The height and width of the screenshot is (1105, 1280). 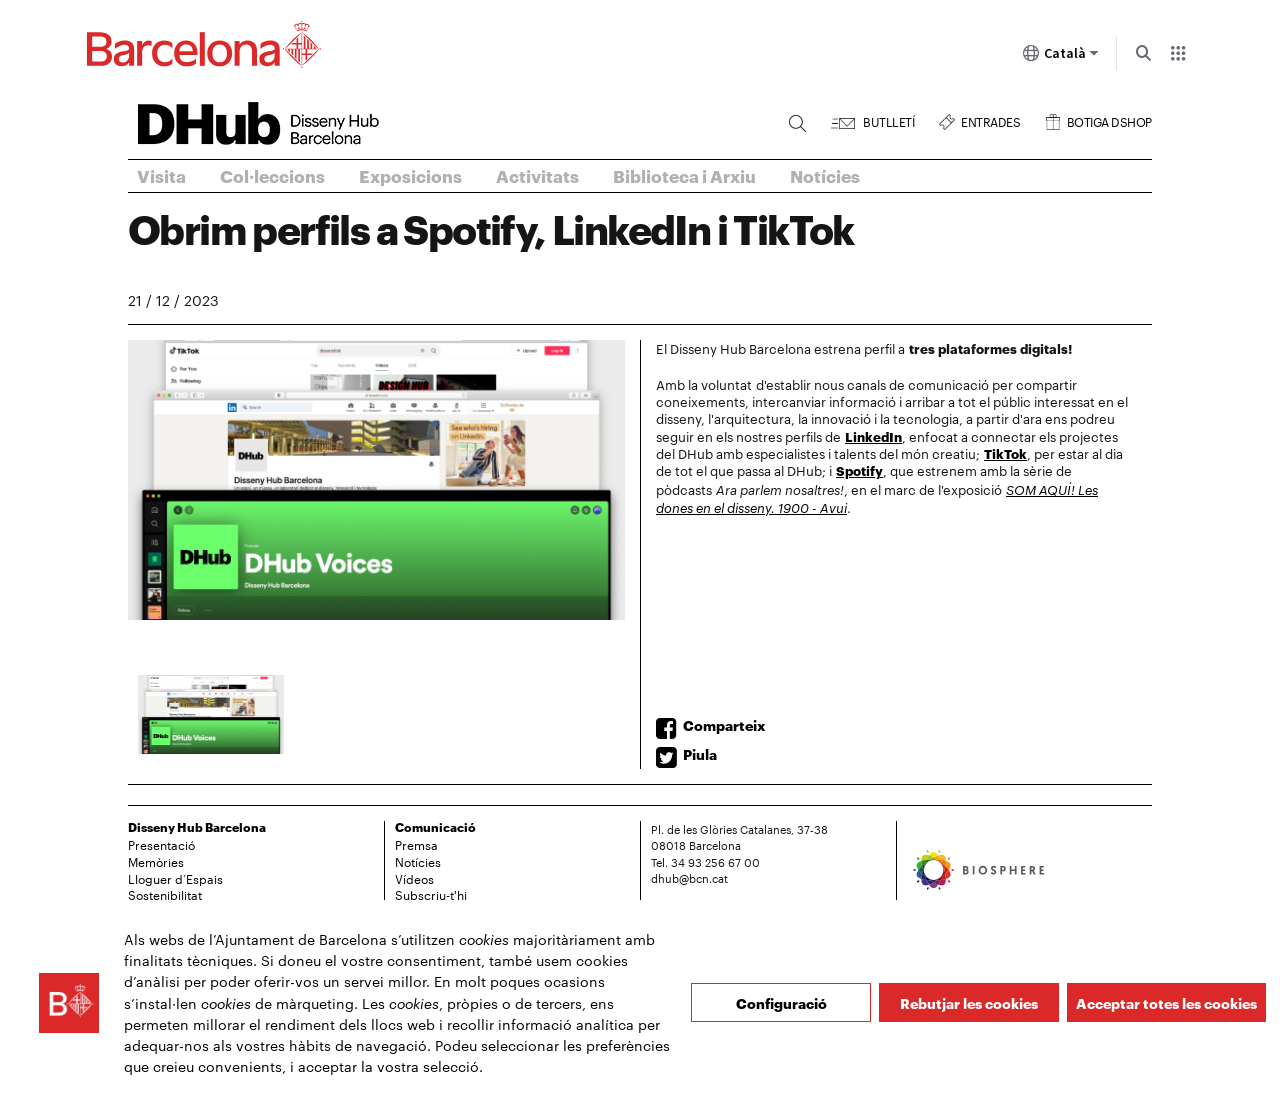 I want to click on Exposicions, so click(x=410, y=175).